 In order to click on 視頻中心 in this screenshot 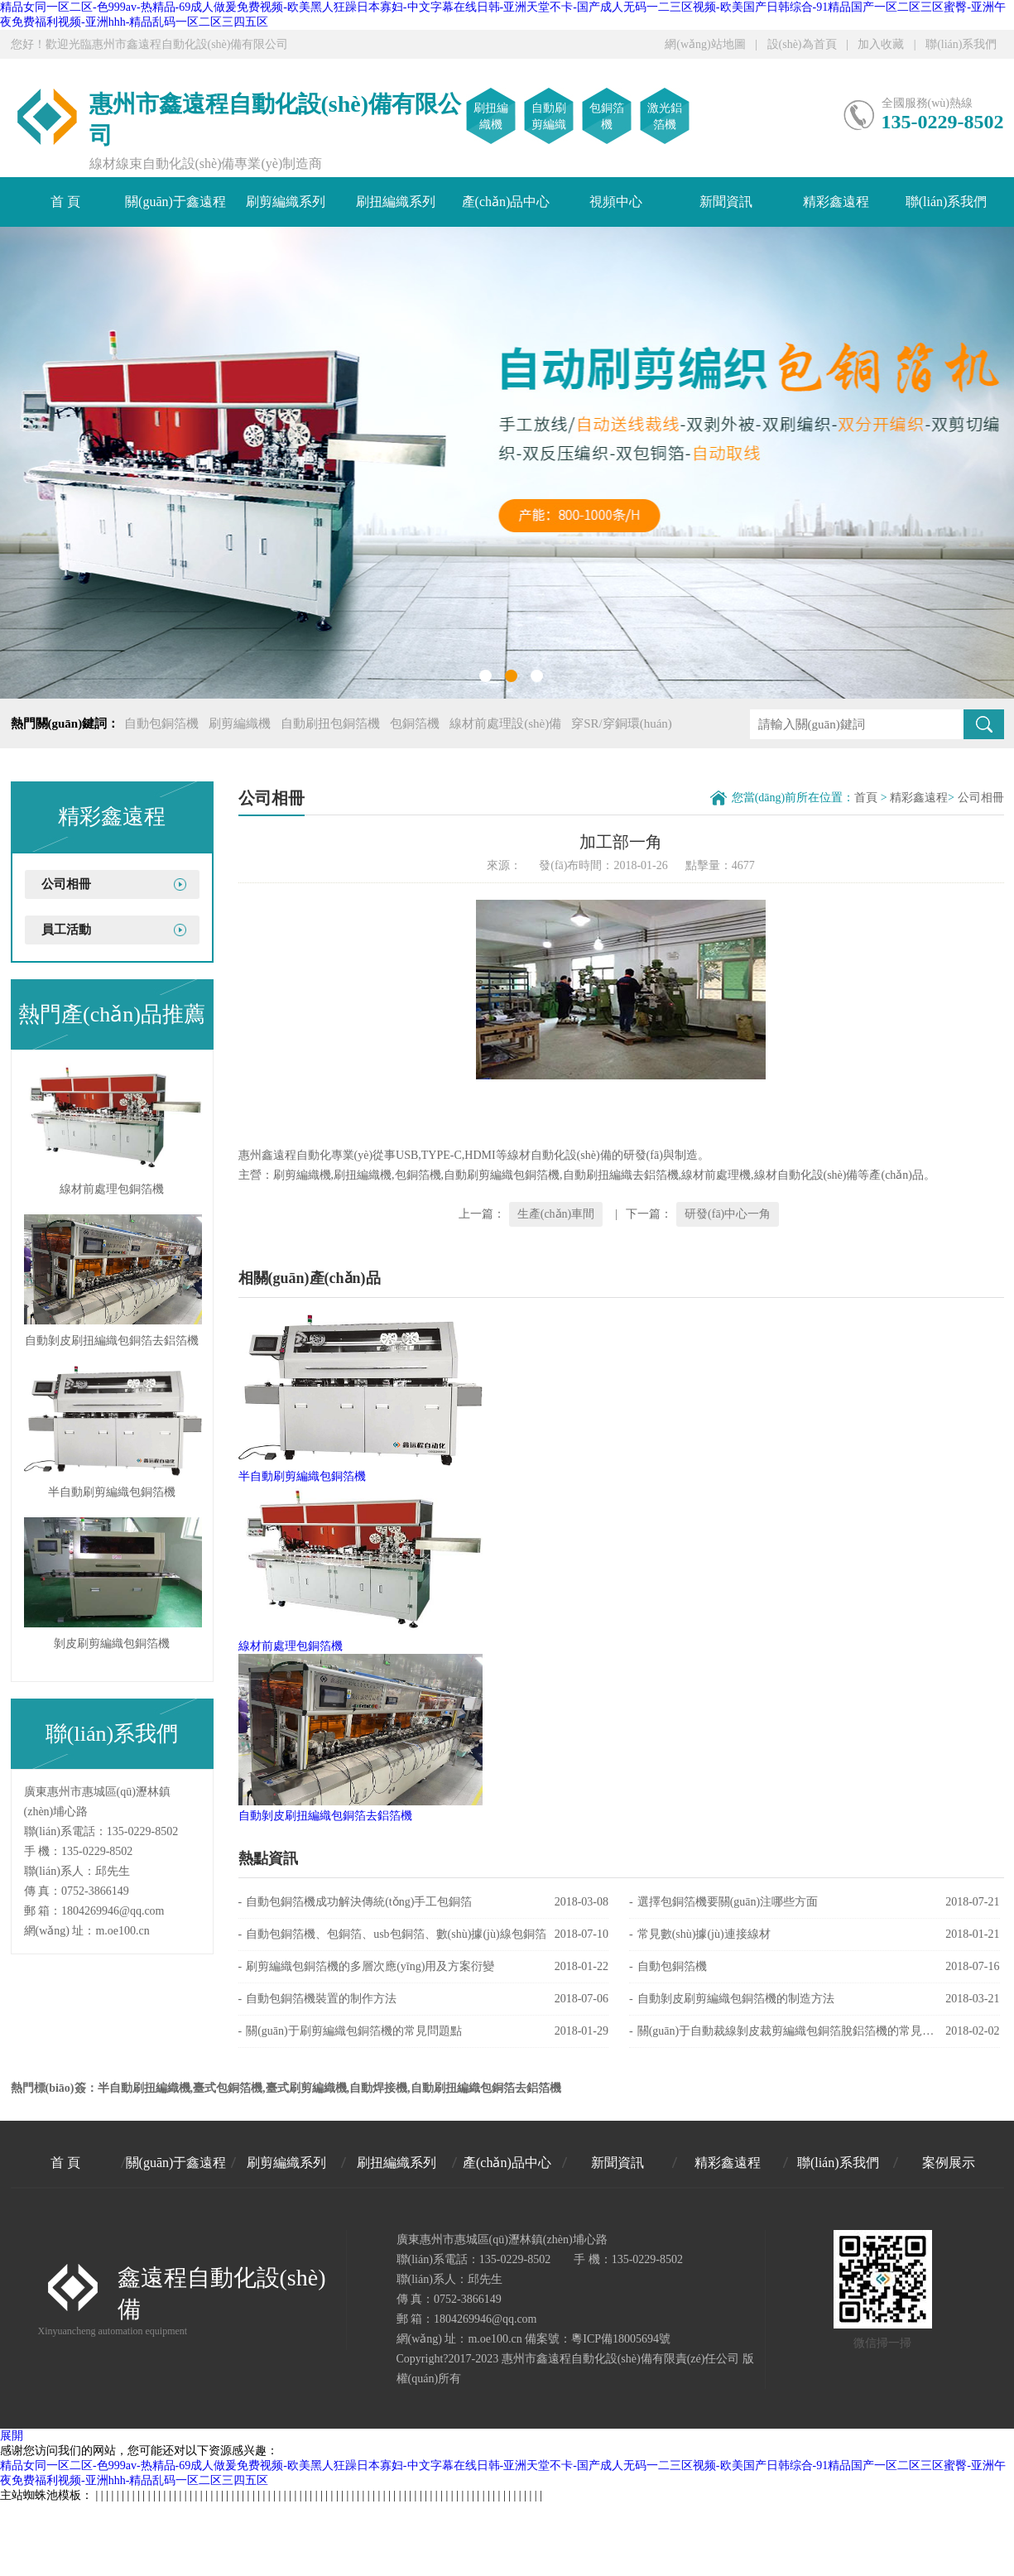, I will do `click(615, 202)`.